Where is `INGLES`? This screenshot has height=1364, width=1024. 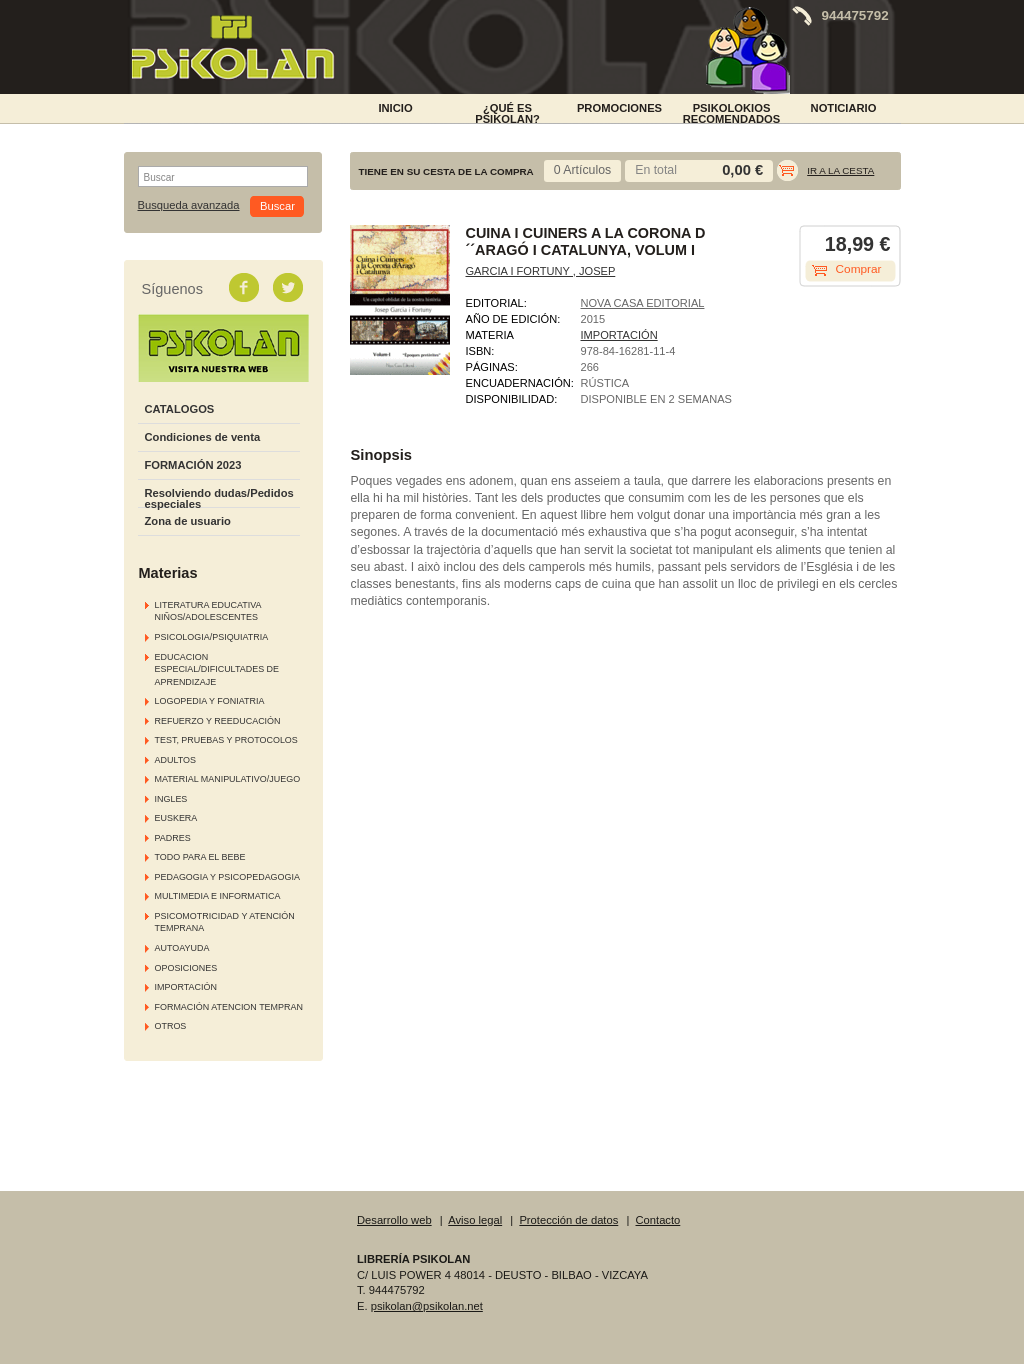
INGLES is located at coordinates (171, 799).